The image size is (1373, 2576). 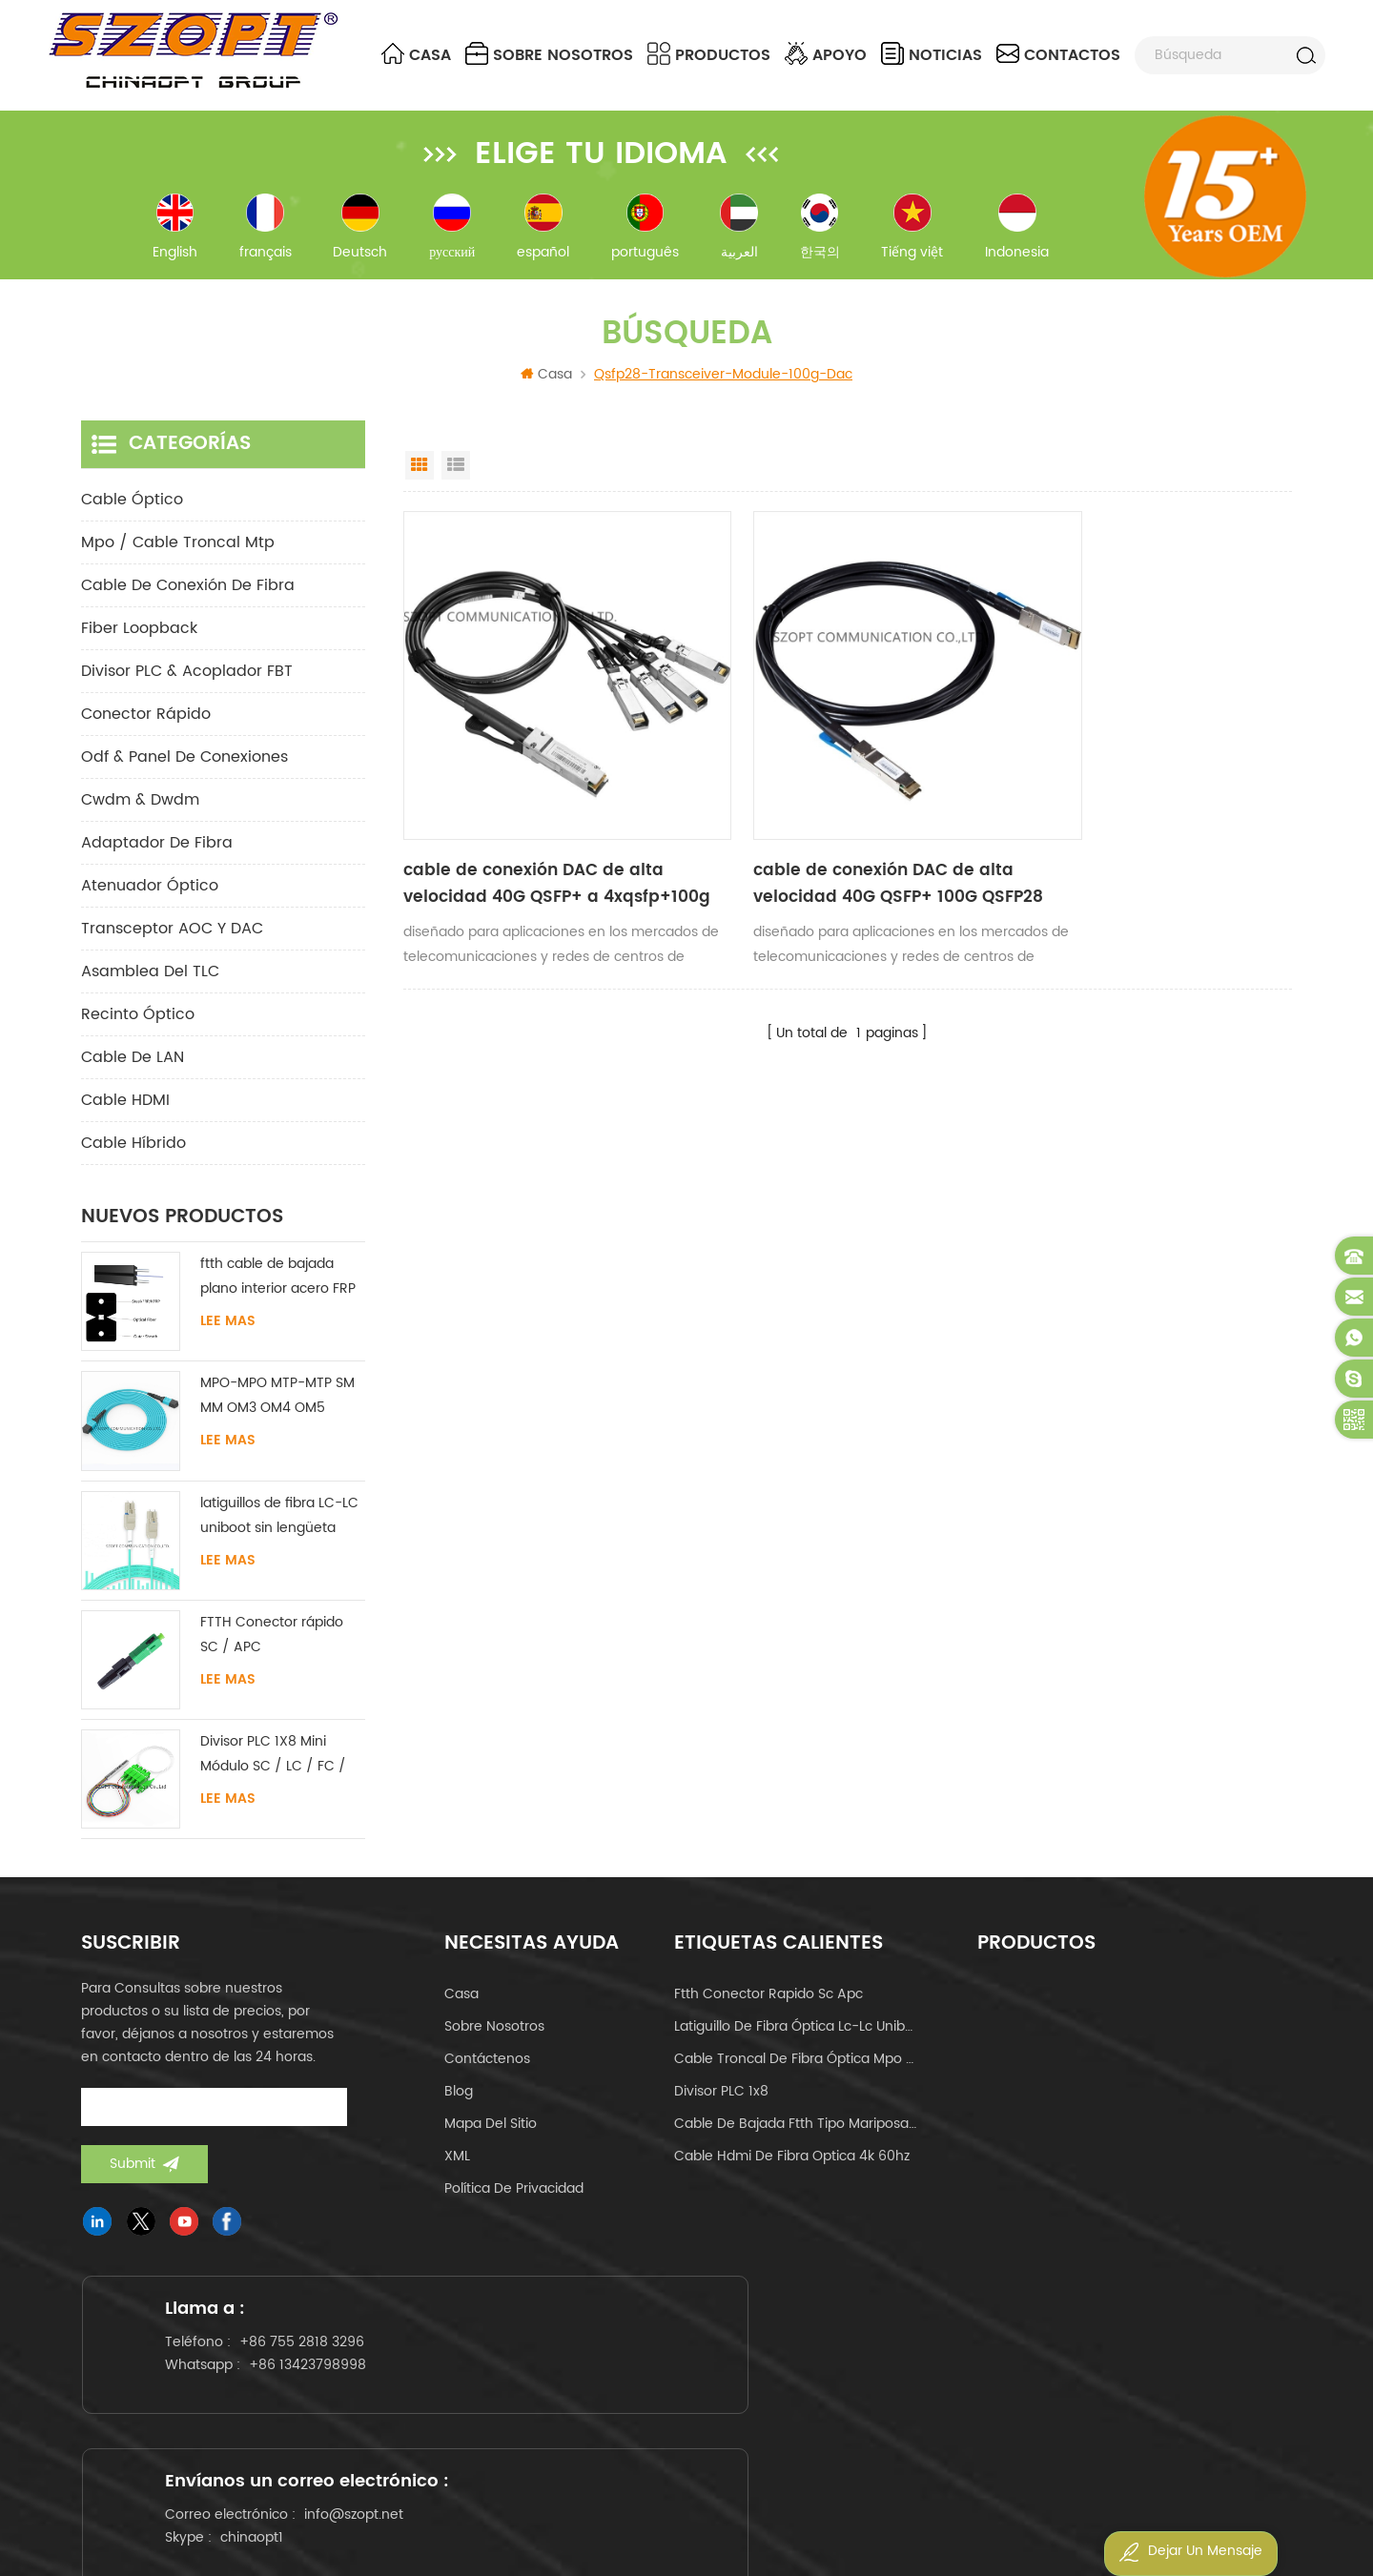 What do you see at coordinates (795, 2040) in the screenshot?
I see `latiguillo de fibra óptica lc-lc uniboot om4` at bounding box center [795, 2040].